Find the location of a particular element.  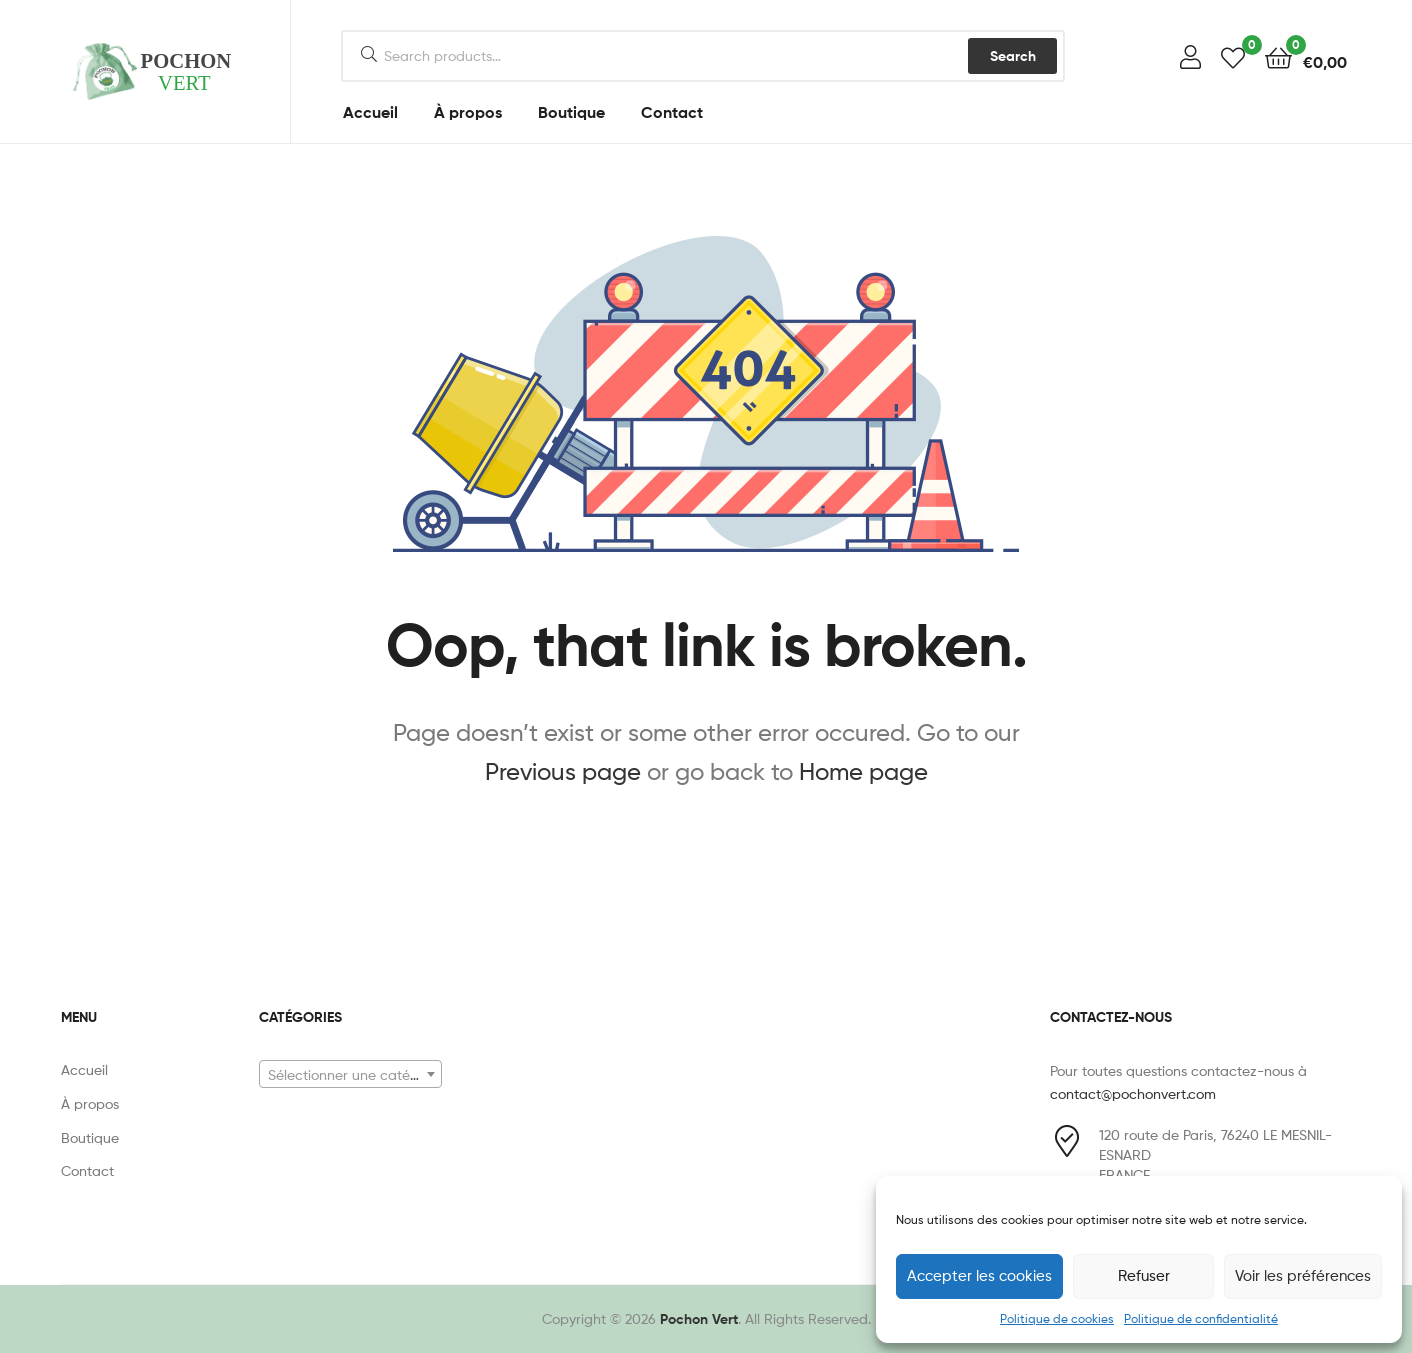

[combobox] is located at coordinates (350, 1074).